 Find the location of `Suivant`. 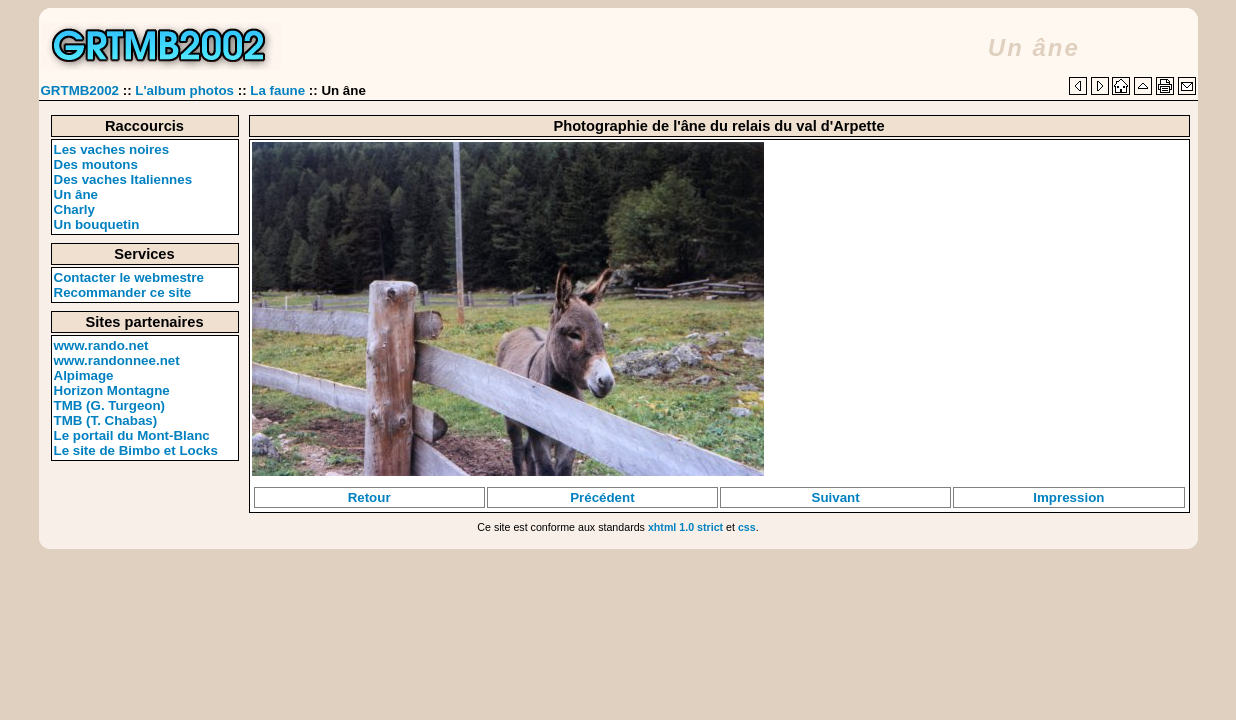

Suivant is located at coordinates (836, 497).